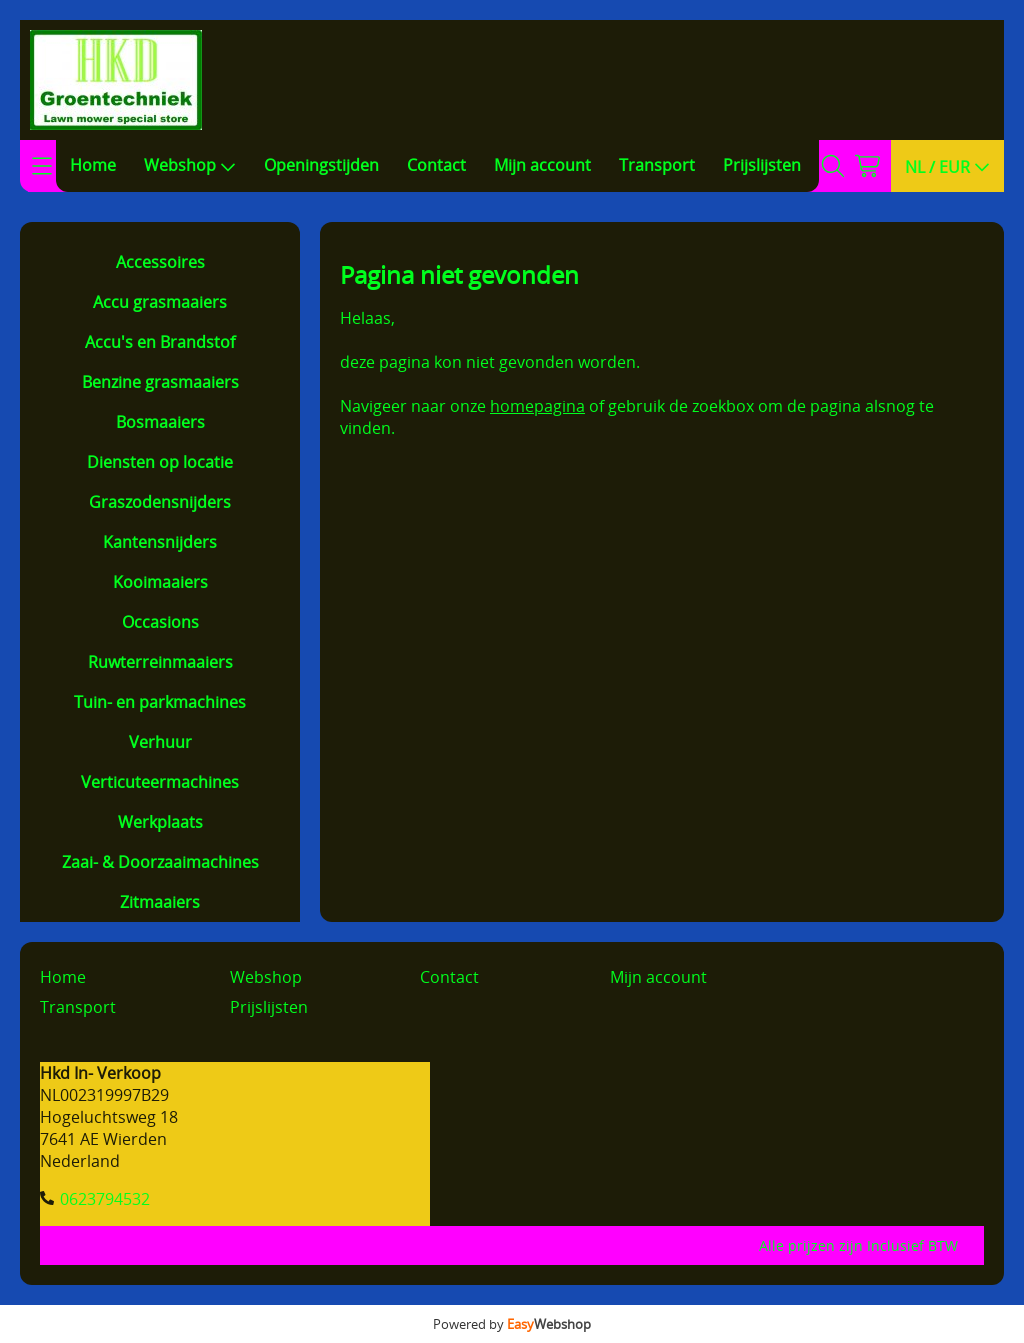 The width and height of the screenshot is (1024, 1343). Describe the element at coordinates (542, 165) in the screenshot. I see `Mijn account` at that location.